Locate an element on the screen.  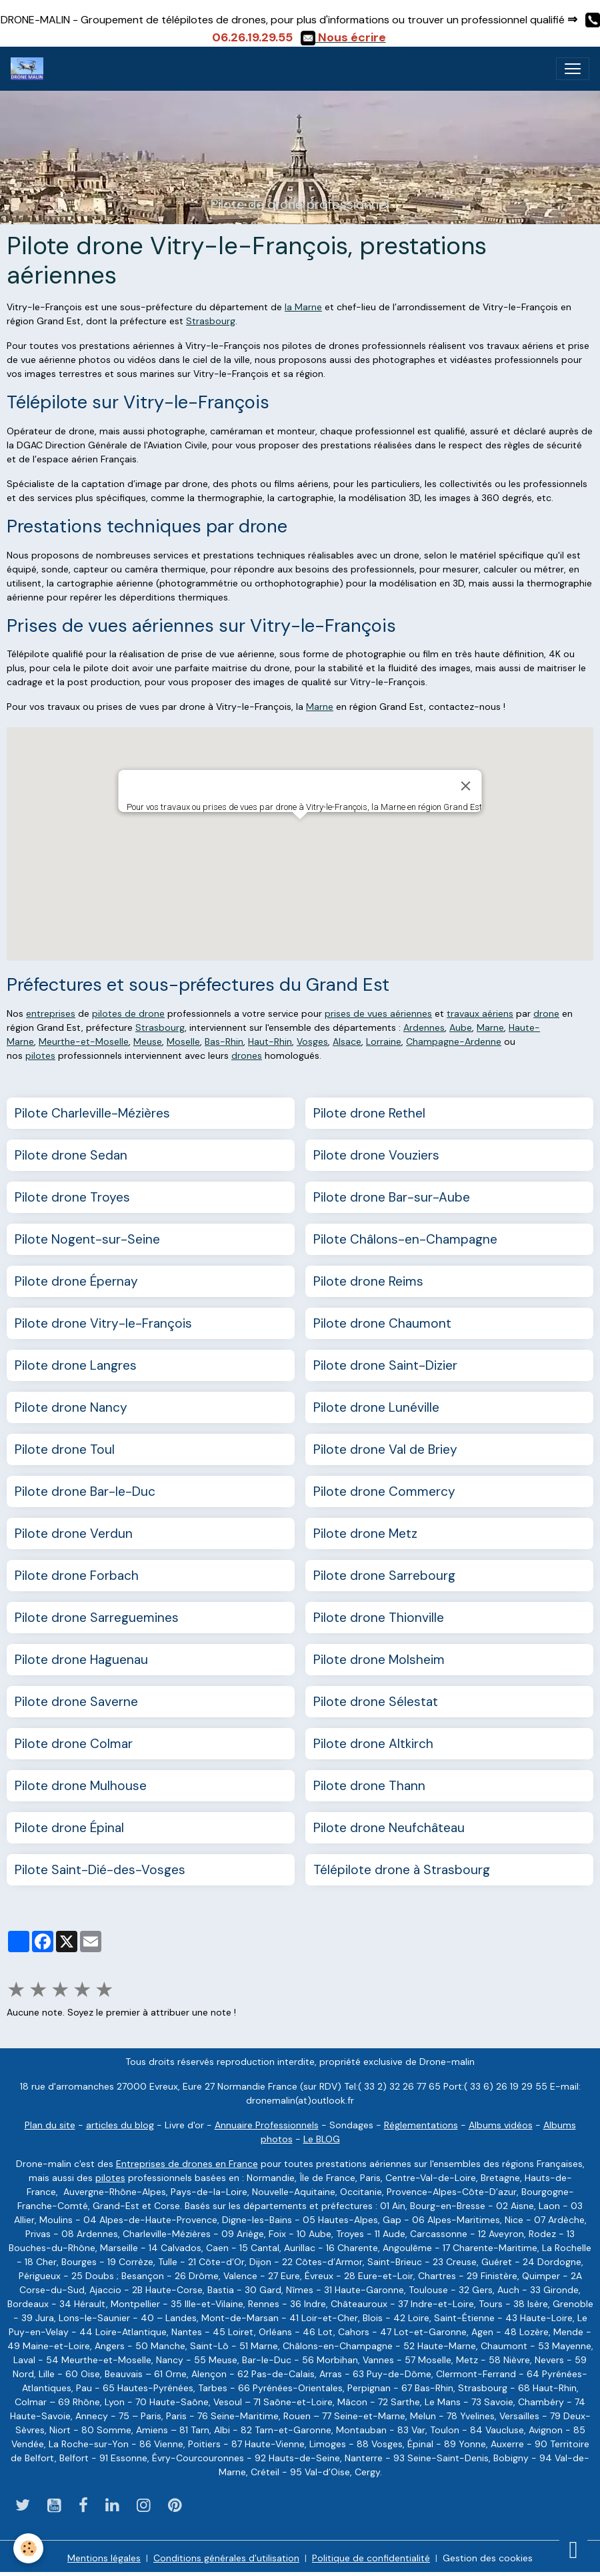
Gestion des cookies is located at coordinates (488, 2558).